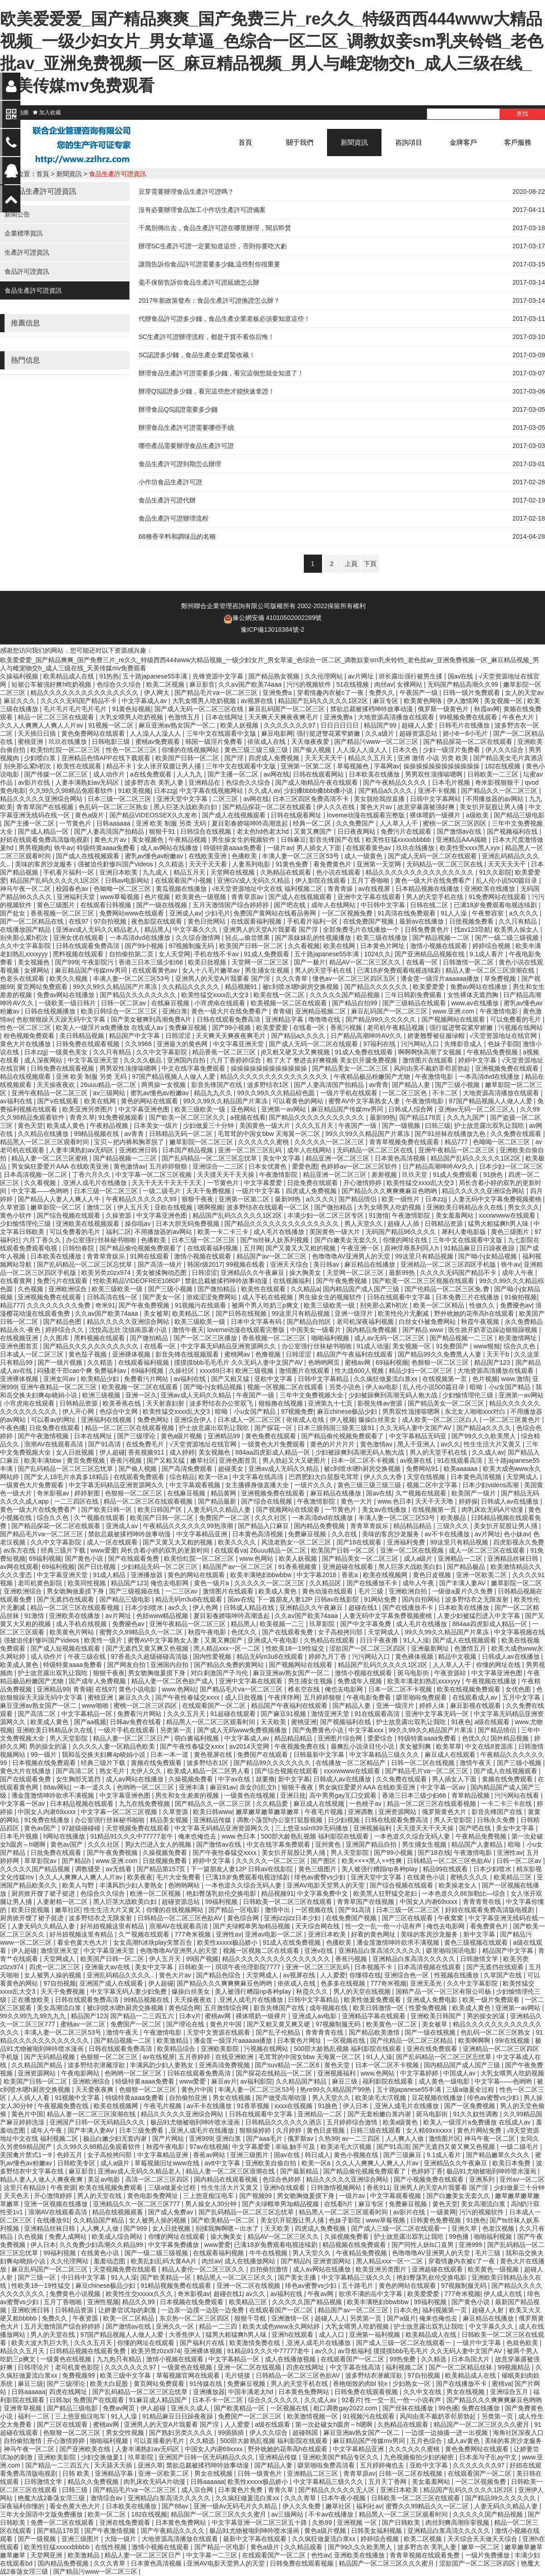 This screenshot has height=2576, width=545. What do you see at coordinates (87, 1713) in the screenshot?
I see `中文字幕精品一区` at bounding box center [87, 1713].